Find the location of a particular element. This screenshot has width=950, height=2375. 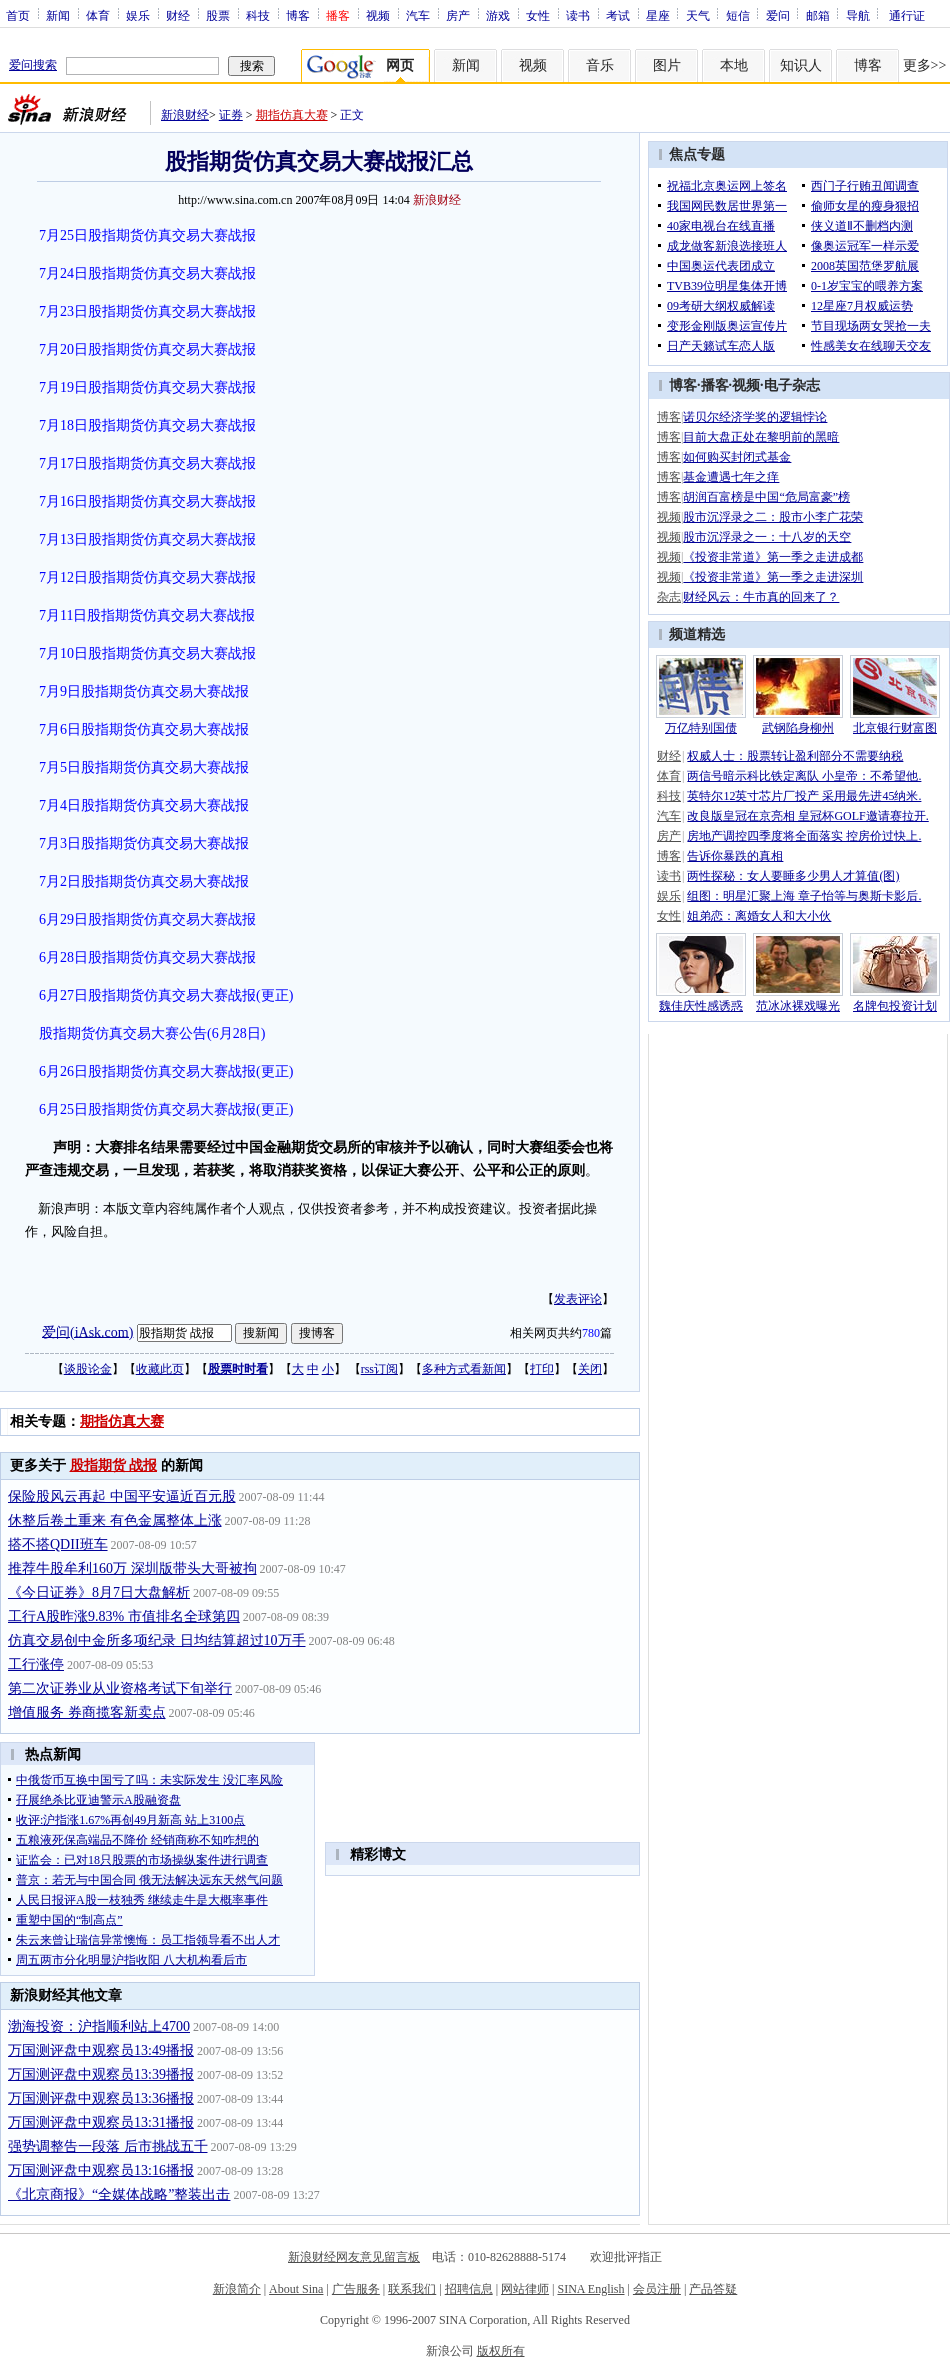

电子杂志 is located at coordinates (792, 385).